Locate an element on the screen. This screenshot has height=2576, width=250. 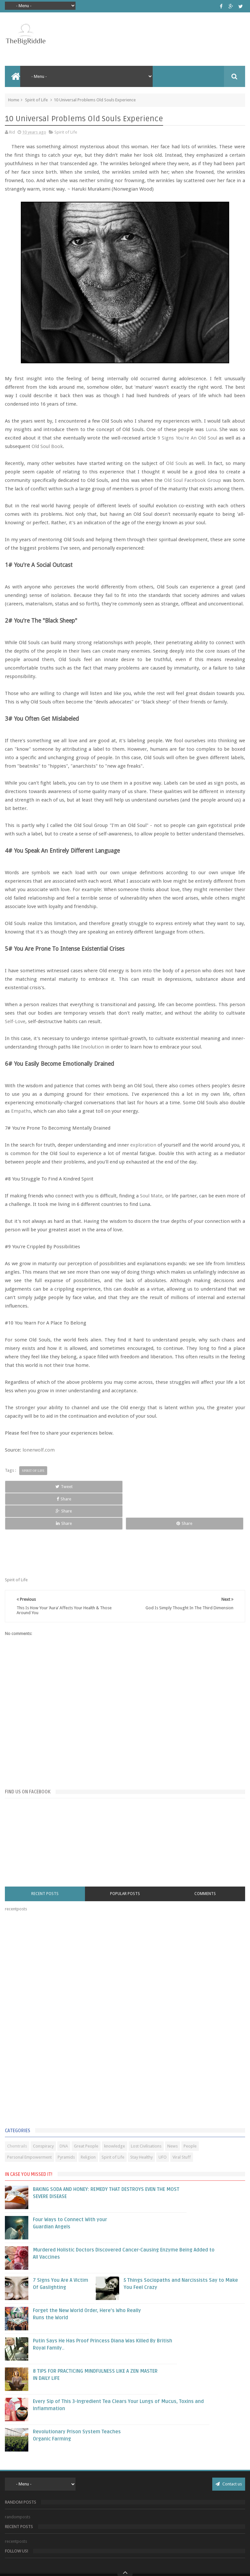
People is located at coordinates (190, 2109).